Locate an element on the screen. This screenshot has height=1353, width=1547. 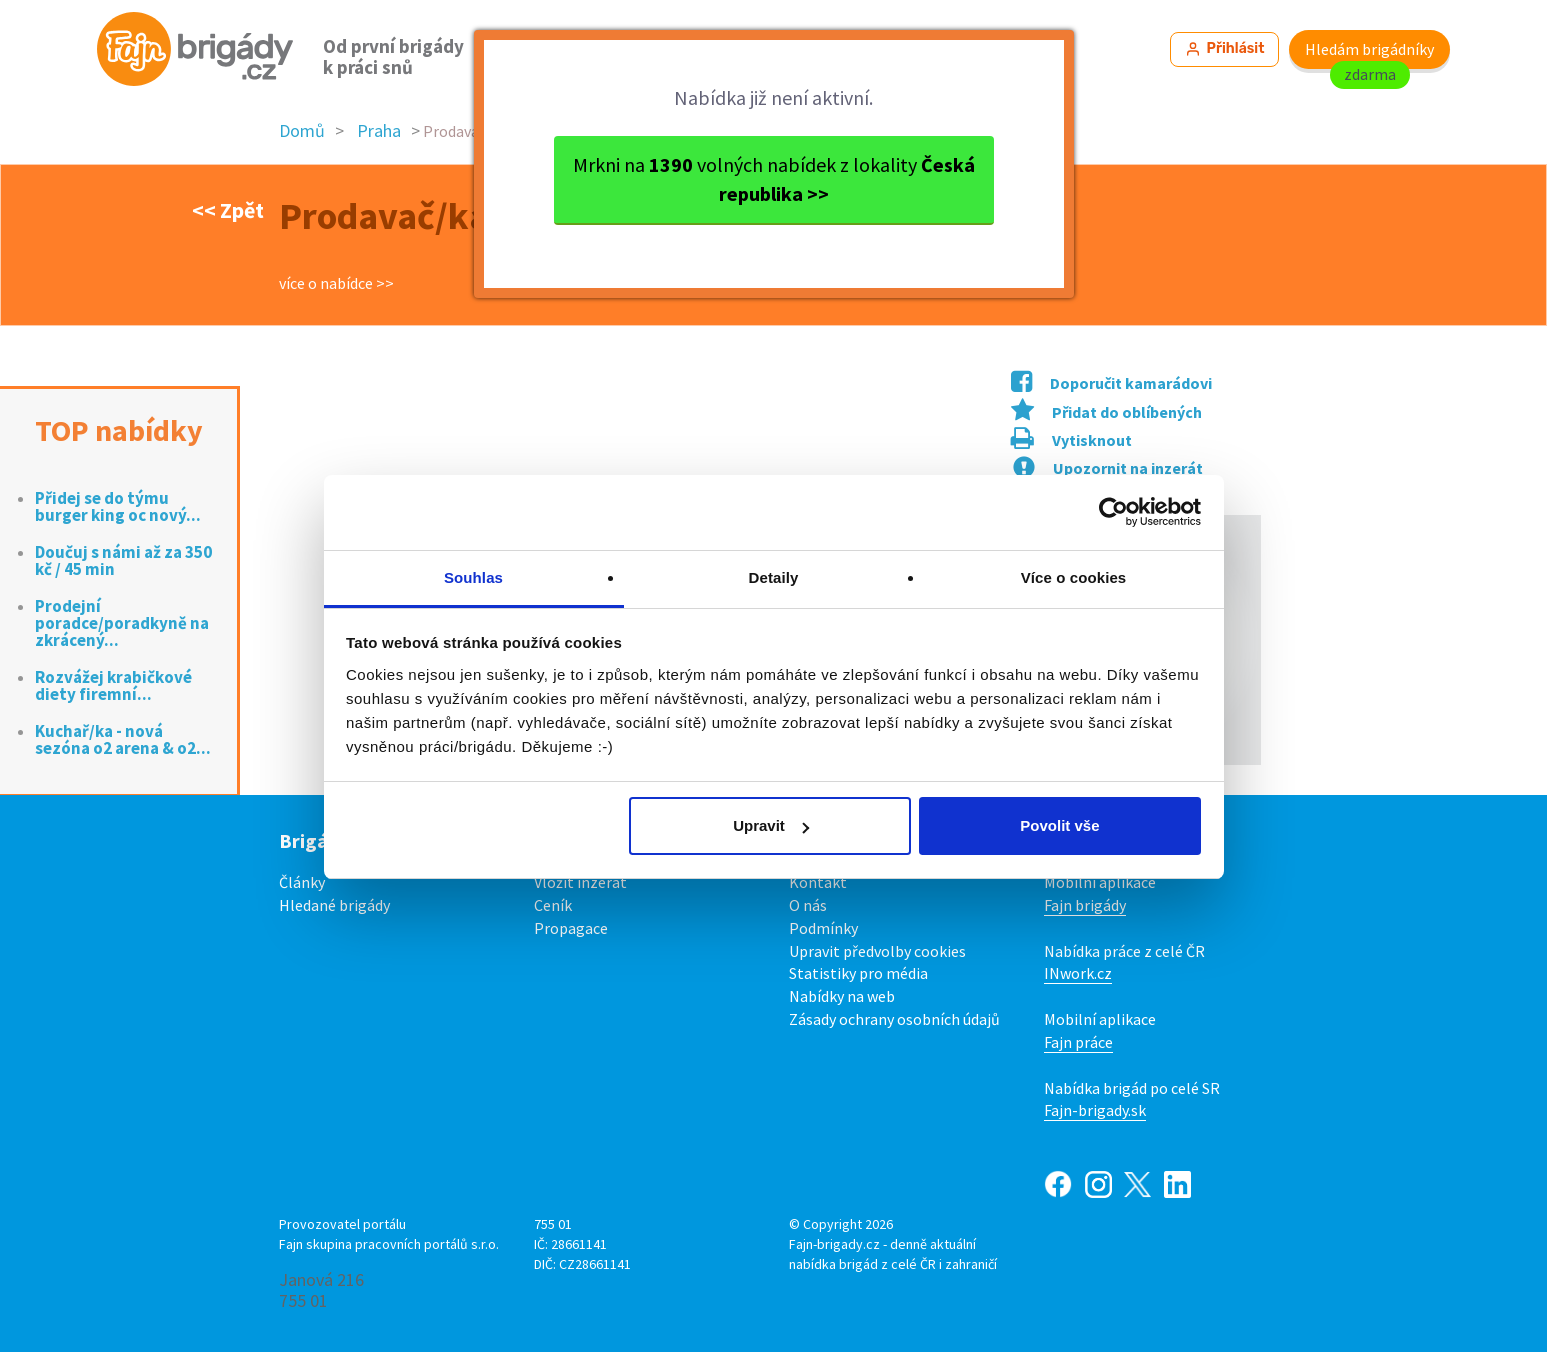
více o nabídce >> is located at coordinates (336, 284).